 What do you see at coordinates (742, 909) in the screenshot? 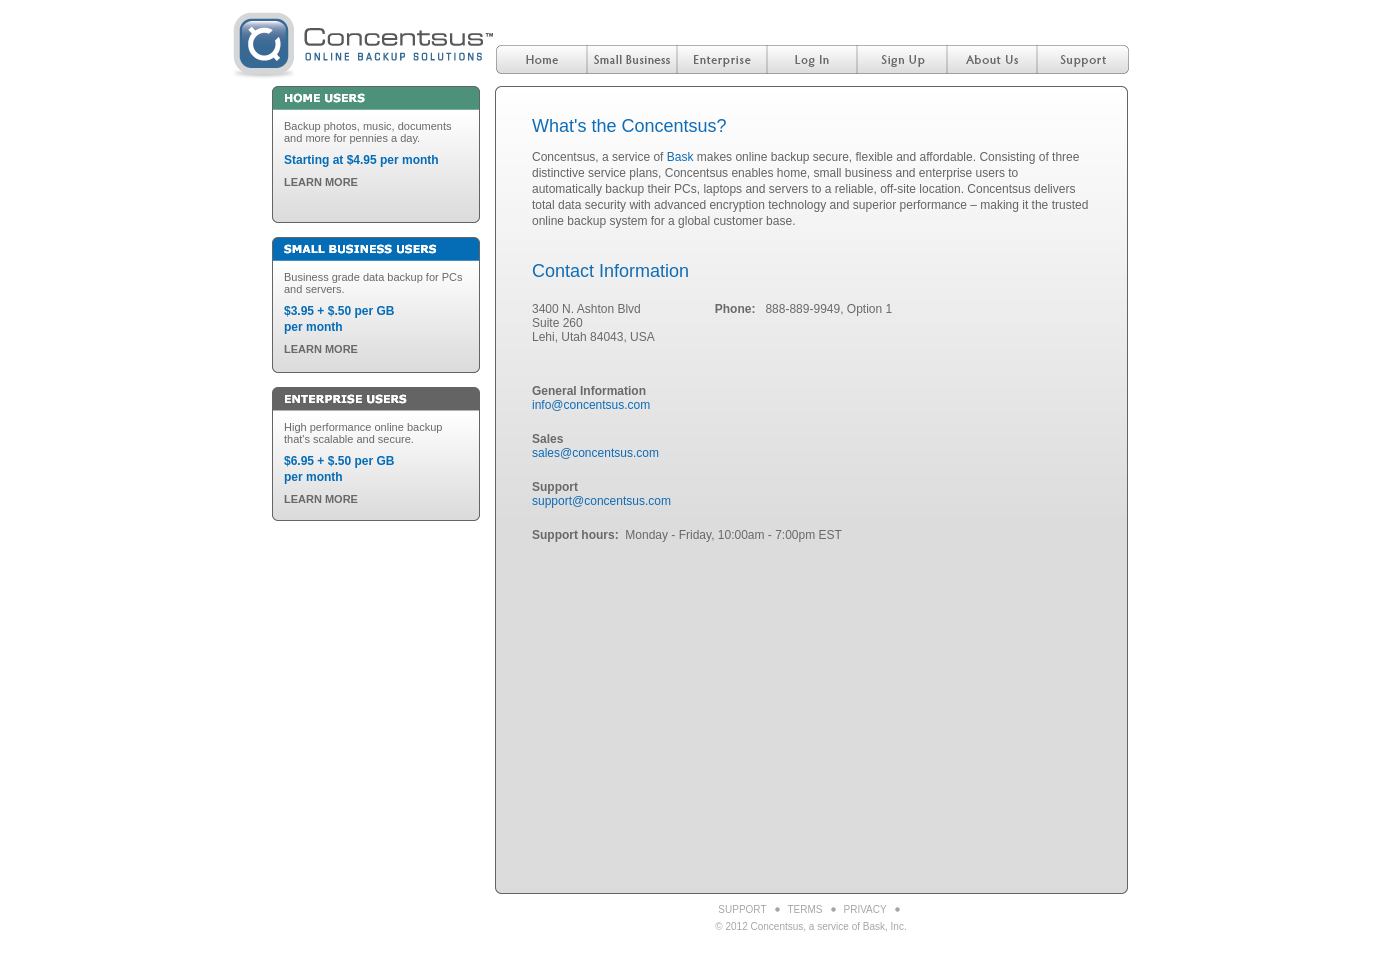
I see `Support` at bounding box center [742, 909].